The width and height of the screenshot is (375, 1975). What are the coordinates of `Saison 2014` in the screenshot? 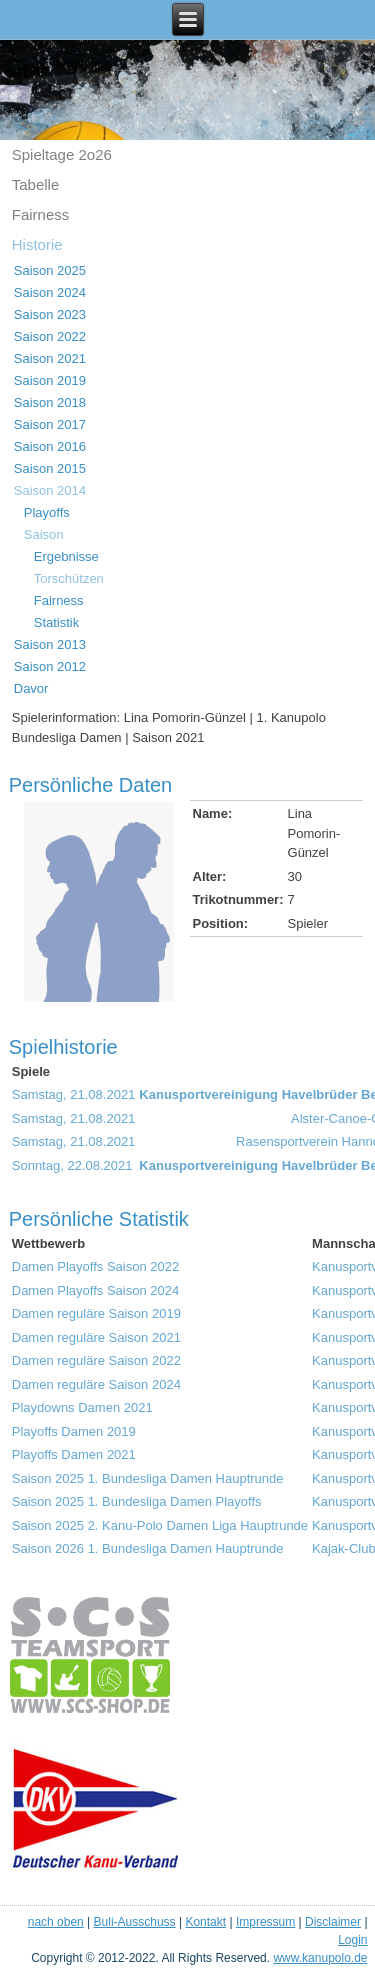 It's located at (50, 490).